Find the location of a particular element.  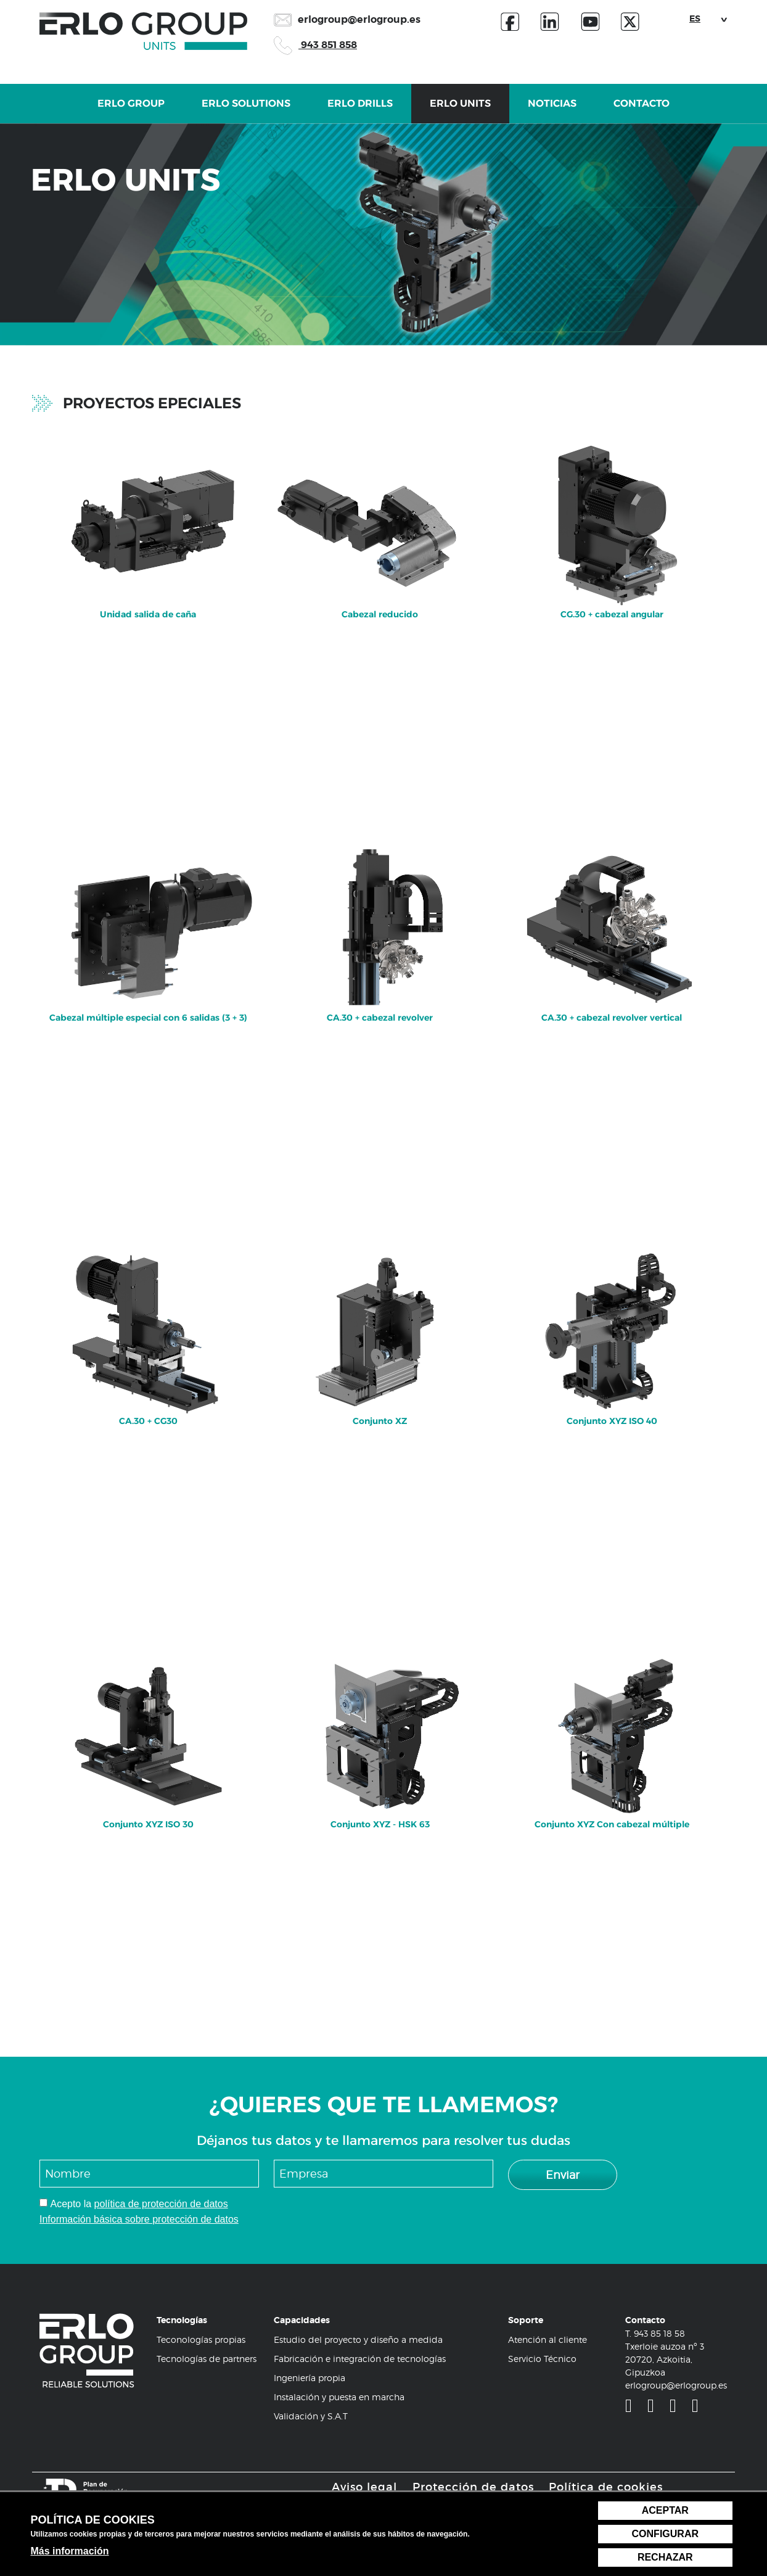

Protección de datos is located at coordinates (473, 2486).